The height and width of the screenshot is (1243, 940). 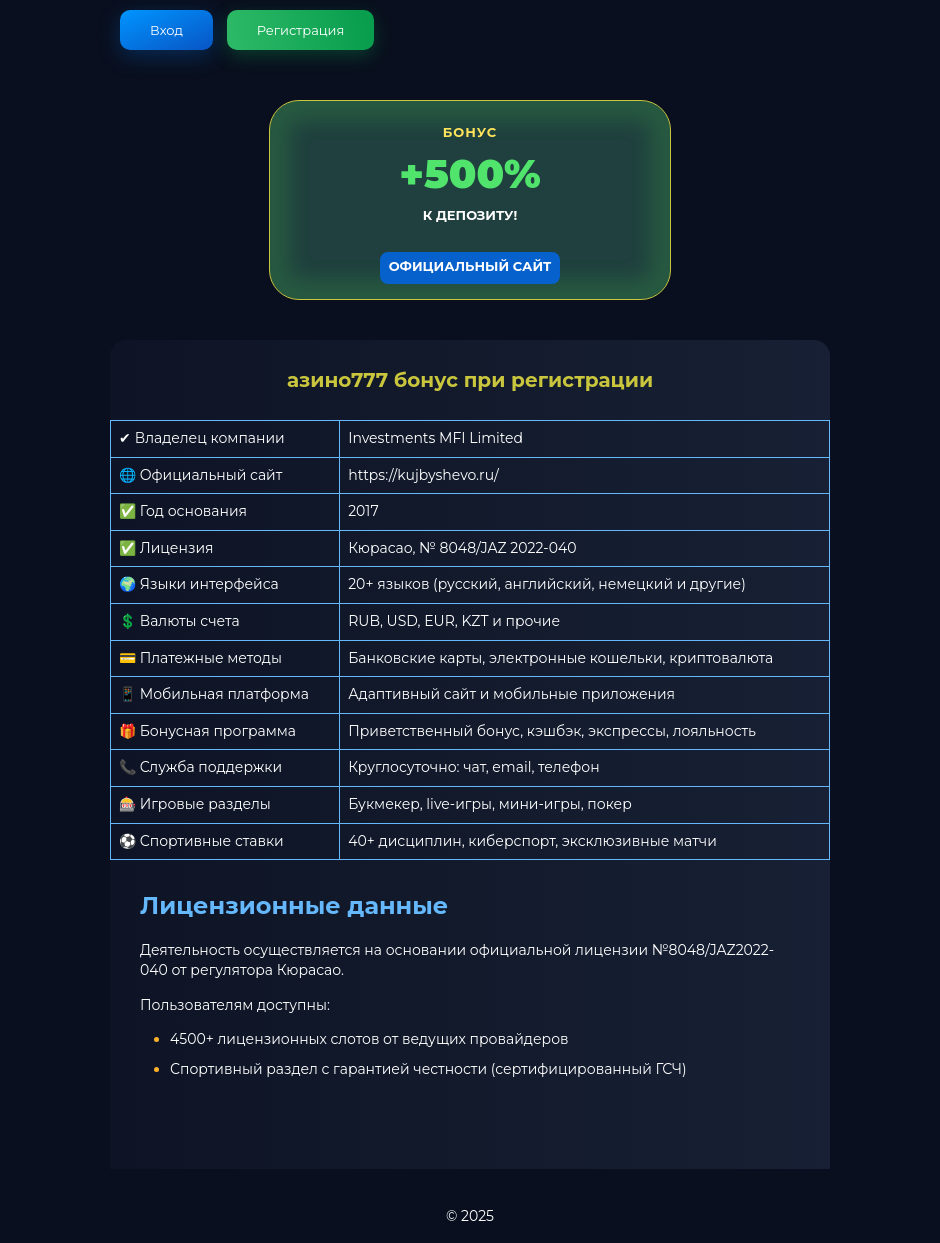 What do you see at coordinates (301, 30) in the screenshot?
I see `Регистрация` at bounding box center [301, 30].